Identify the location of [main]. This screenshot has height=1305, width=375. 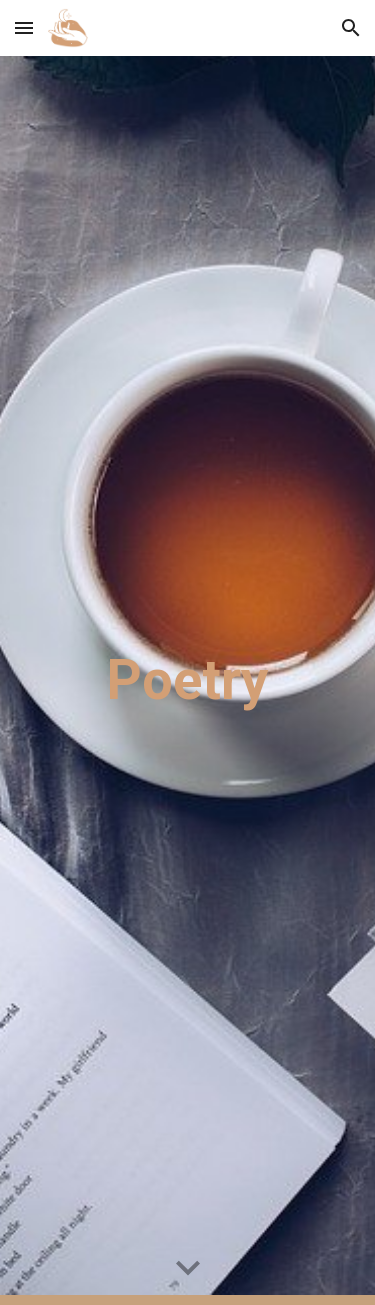
(188, 680).